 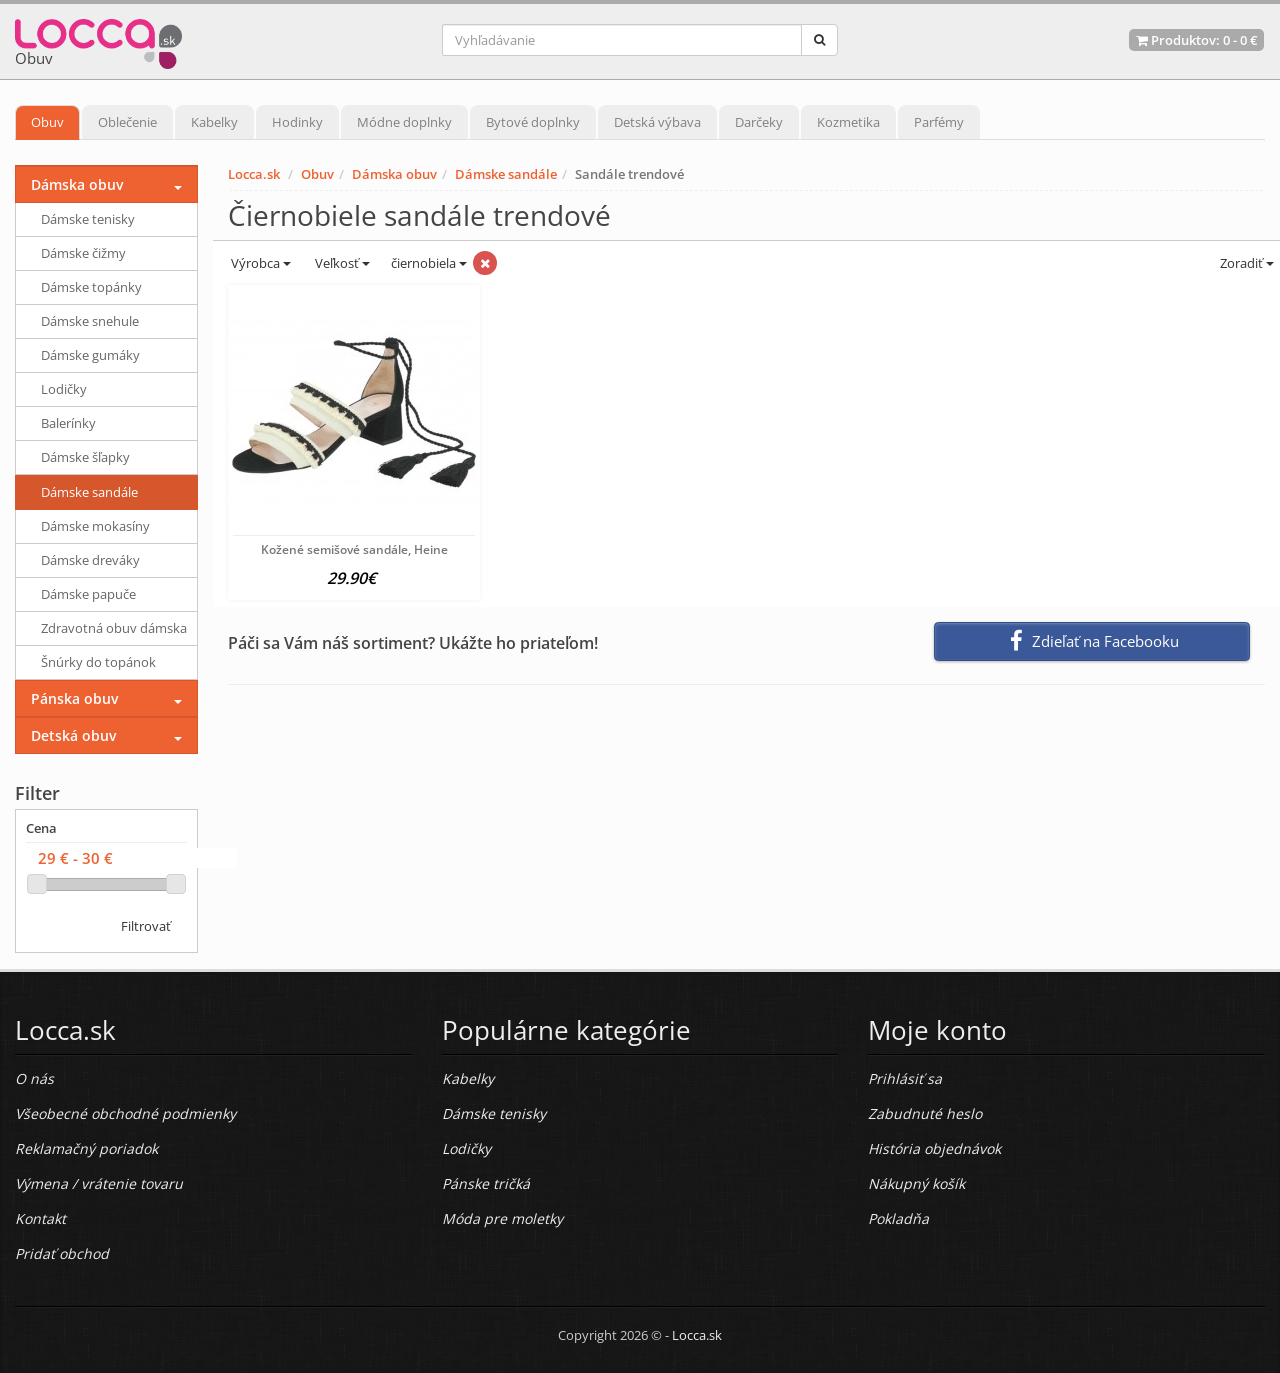 What do you see at coordinates (85, 457) in the screenshot?
I see `Dámske šľapky` at bounding box center [85, 457].